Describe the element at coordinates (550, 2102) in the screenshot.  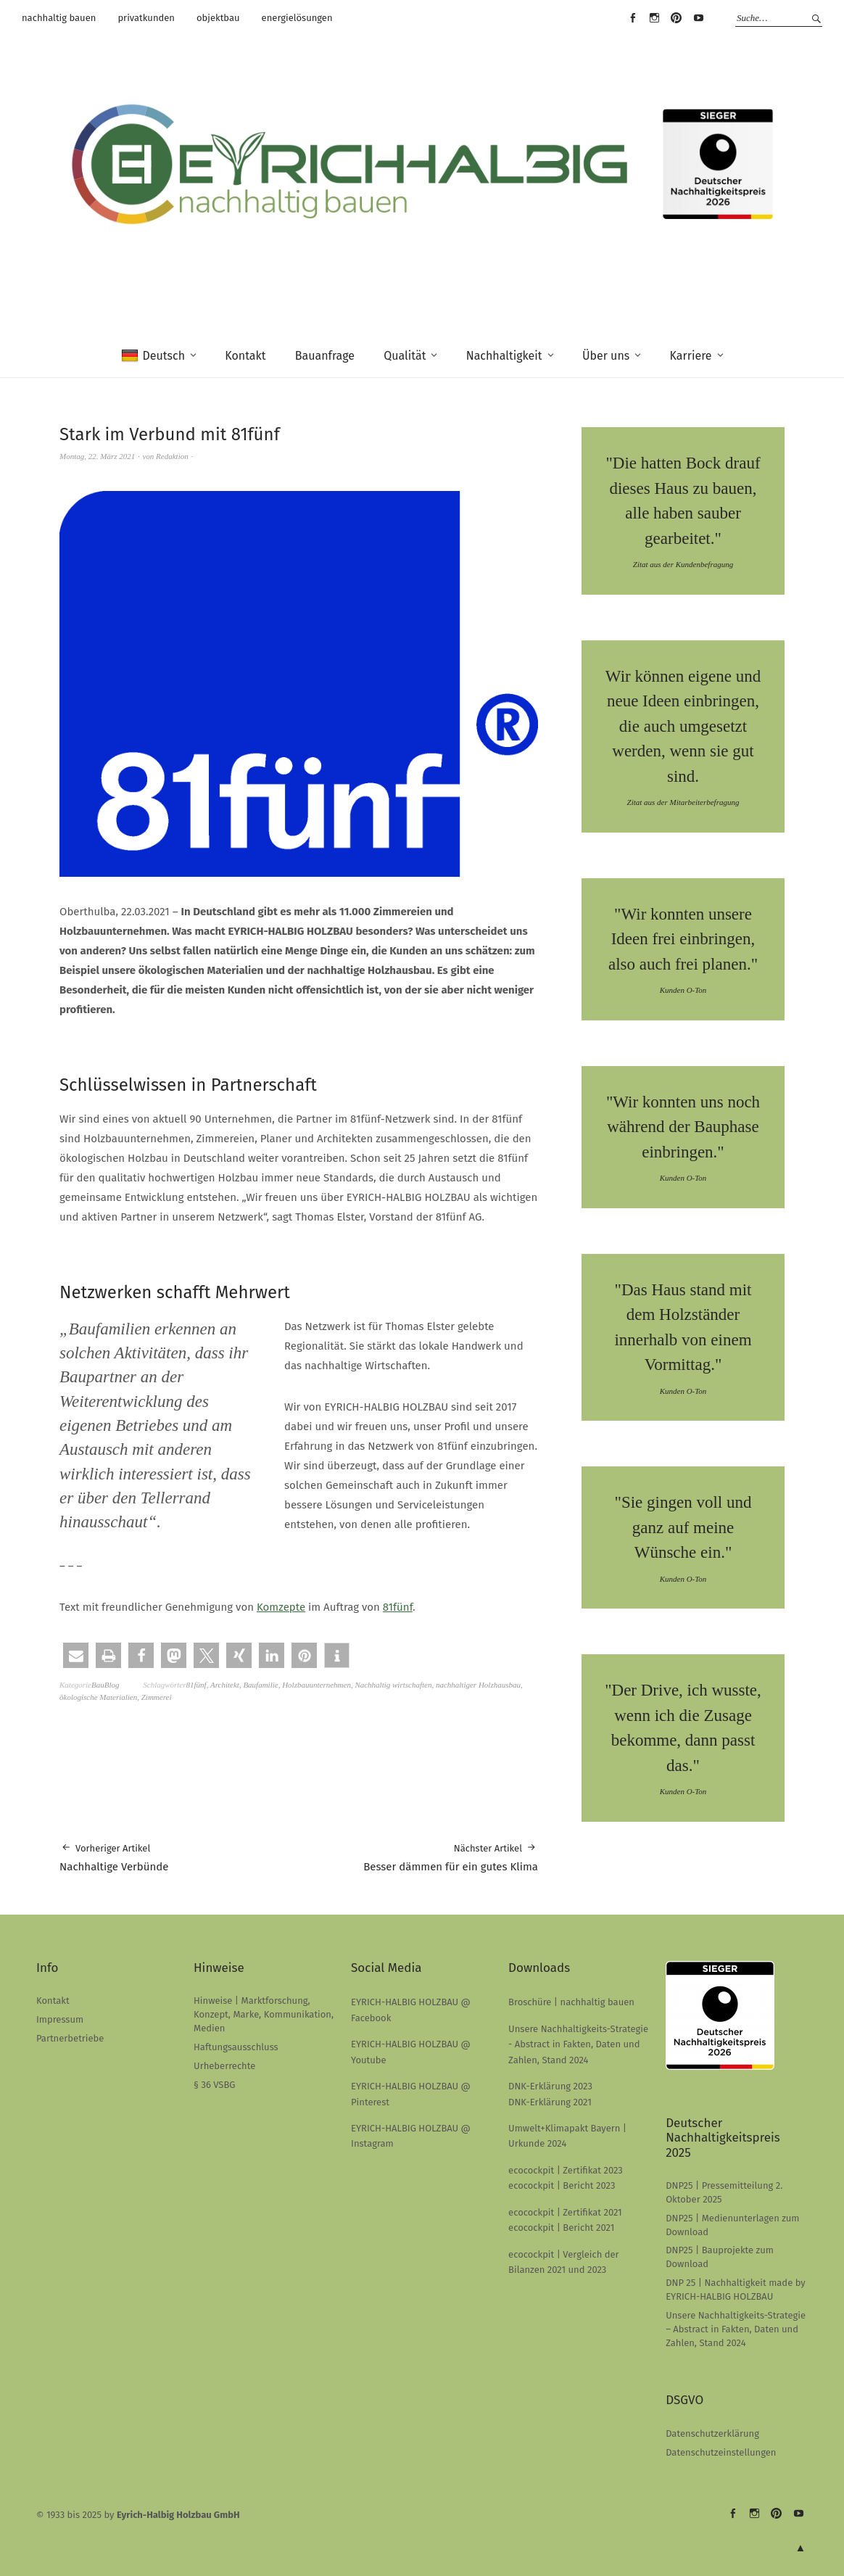
I see `DNK-Erklärung 2021` at that location.